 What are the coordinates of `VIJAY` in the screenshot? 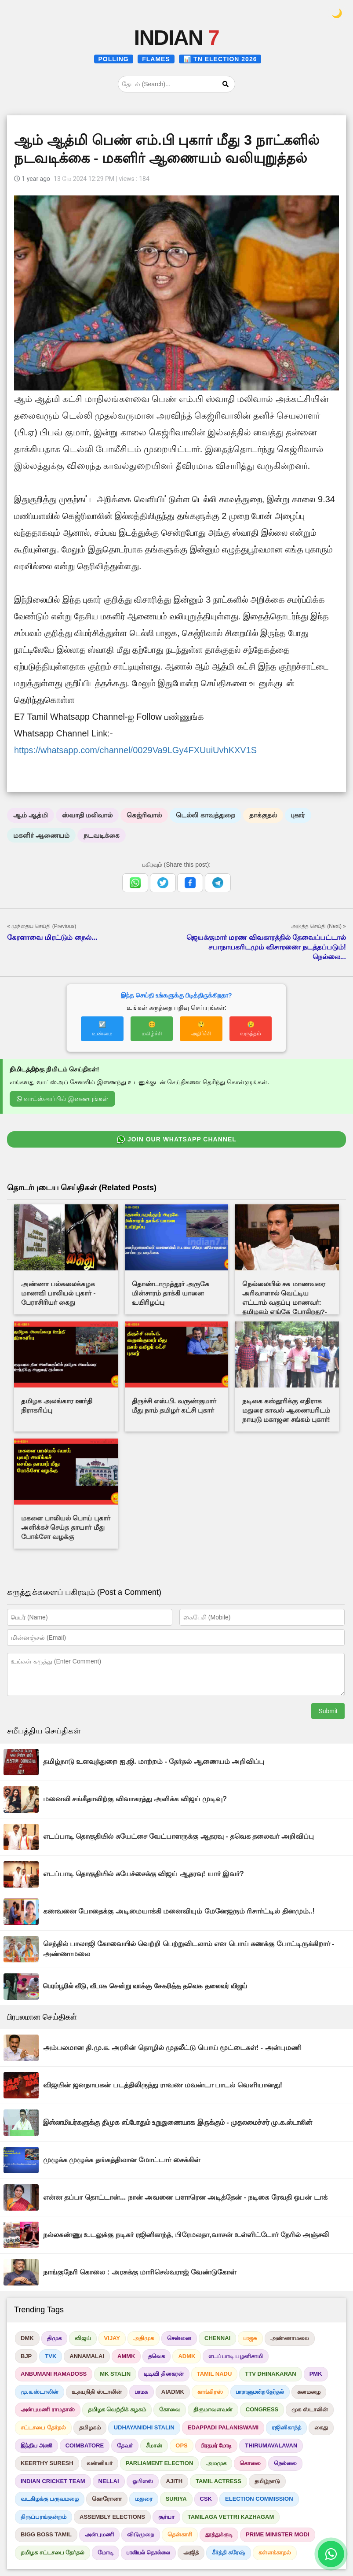 It's located at (112, 2338).